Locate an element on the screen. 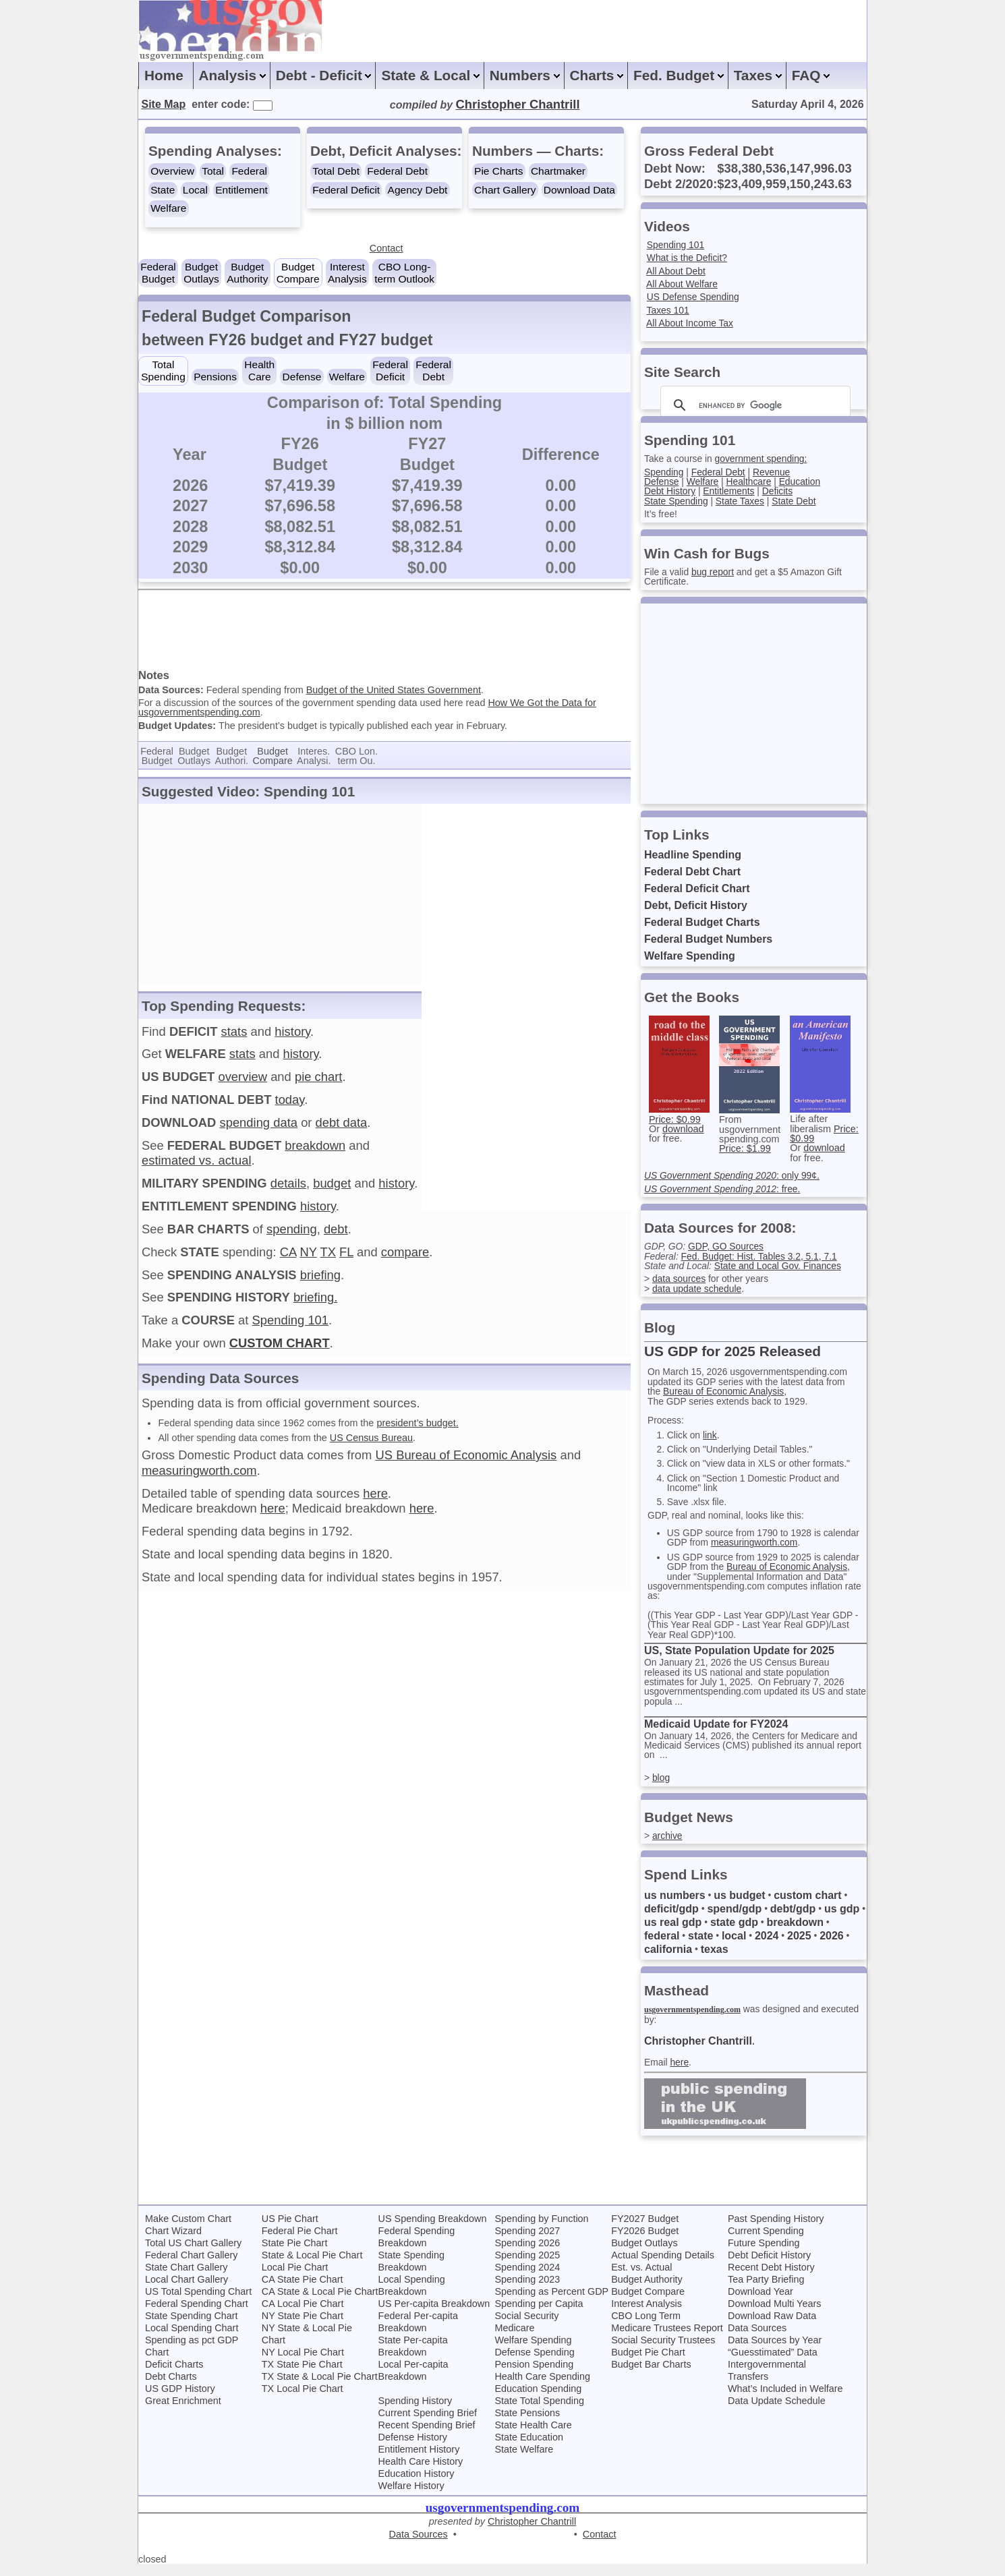 The width and height of the screenshot is (1005, 2576). Federal Budget Numbers is located at coordinates (708, 939).